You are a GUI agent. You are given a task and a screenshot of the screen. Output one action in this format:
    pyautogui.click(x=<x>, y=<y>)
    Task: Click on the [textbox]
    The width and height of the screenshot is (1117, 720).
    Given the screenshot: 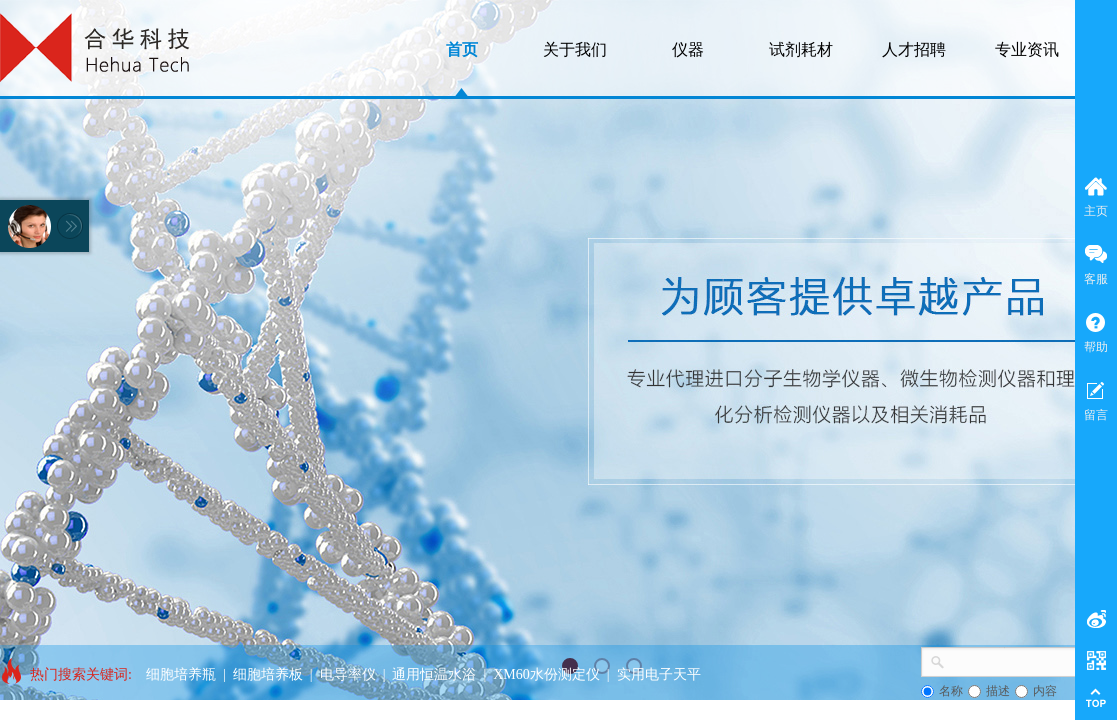 What is the action you would take?
    pyautogui.click(x=1013, y=660)
    